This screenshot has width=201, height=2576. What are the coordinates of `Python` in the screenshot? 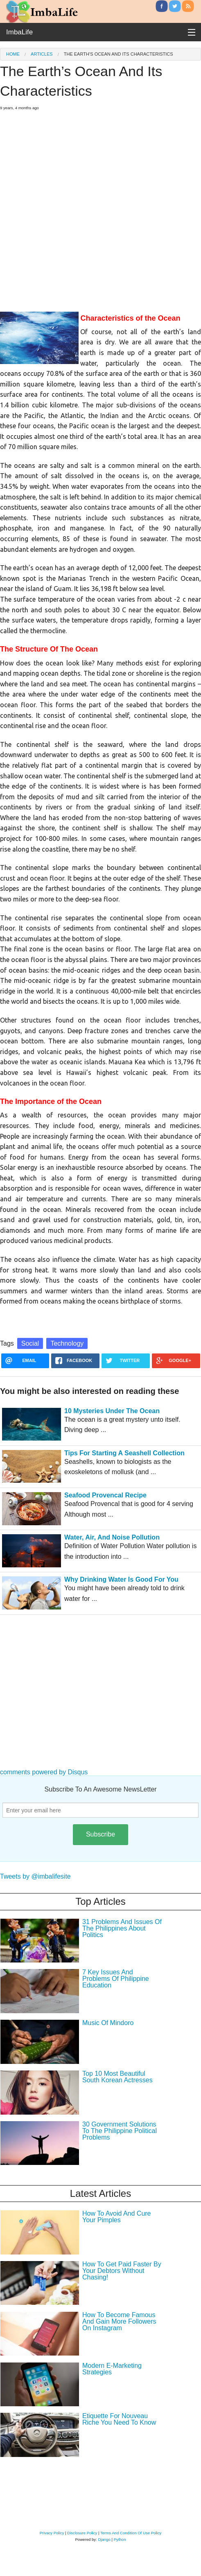 It's located at (120, 2539).